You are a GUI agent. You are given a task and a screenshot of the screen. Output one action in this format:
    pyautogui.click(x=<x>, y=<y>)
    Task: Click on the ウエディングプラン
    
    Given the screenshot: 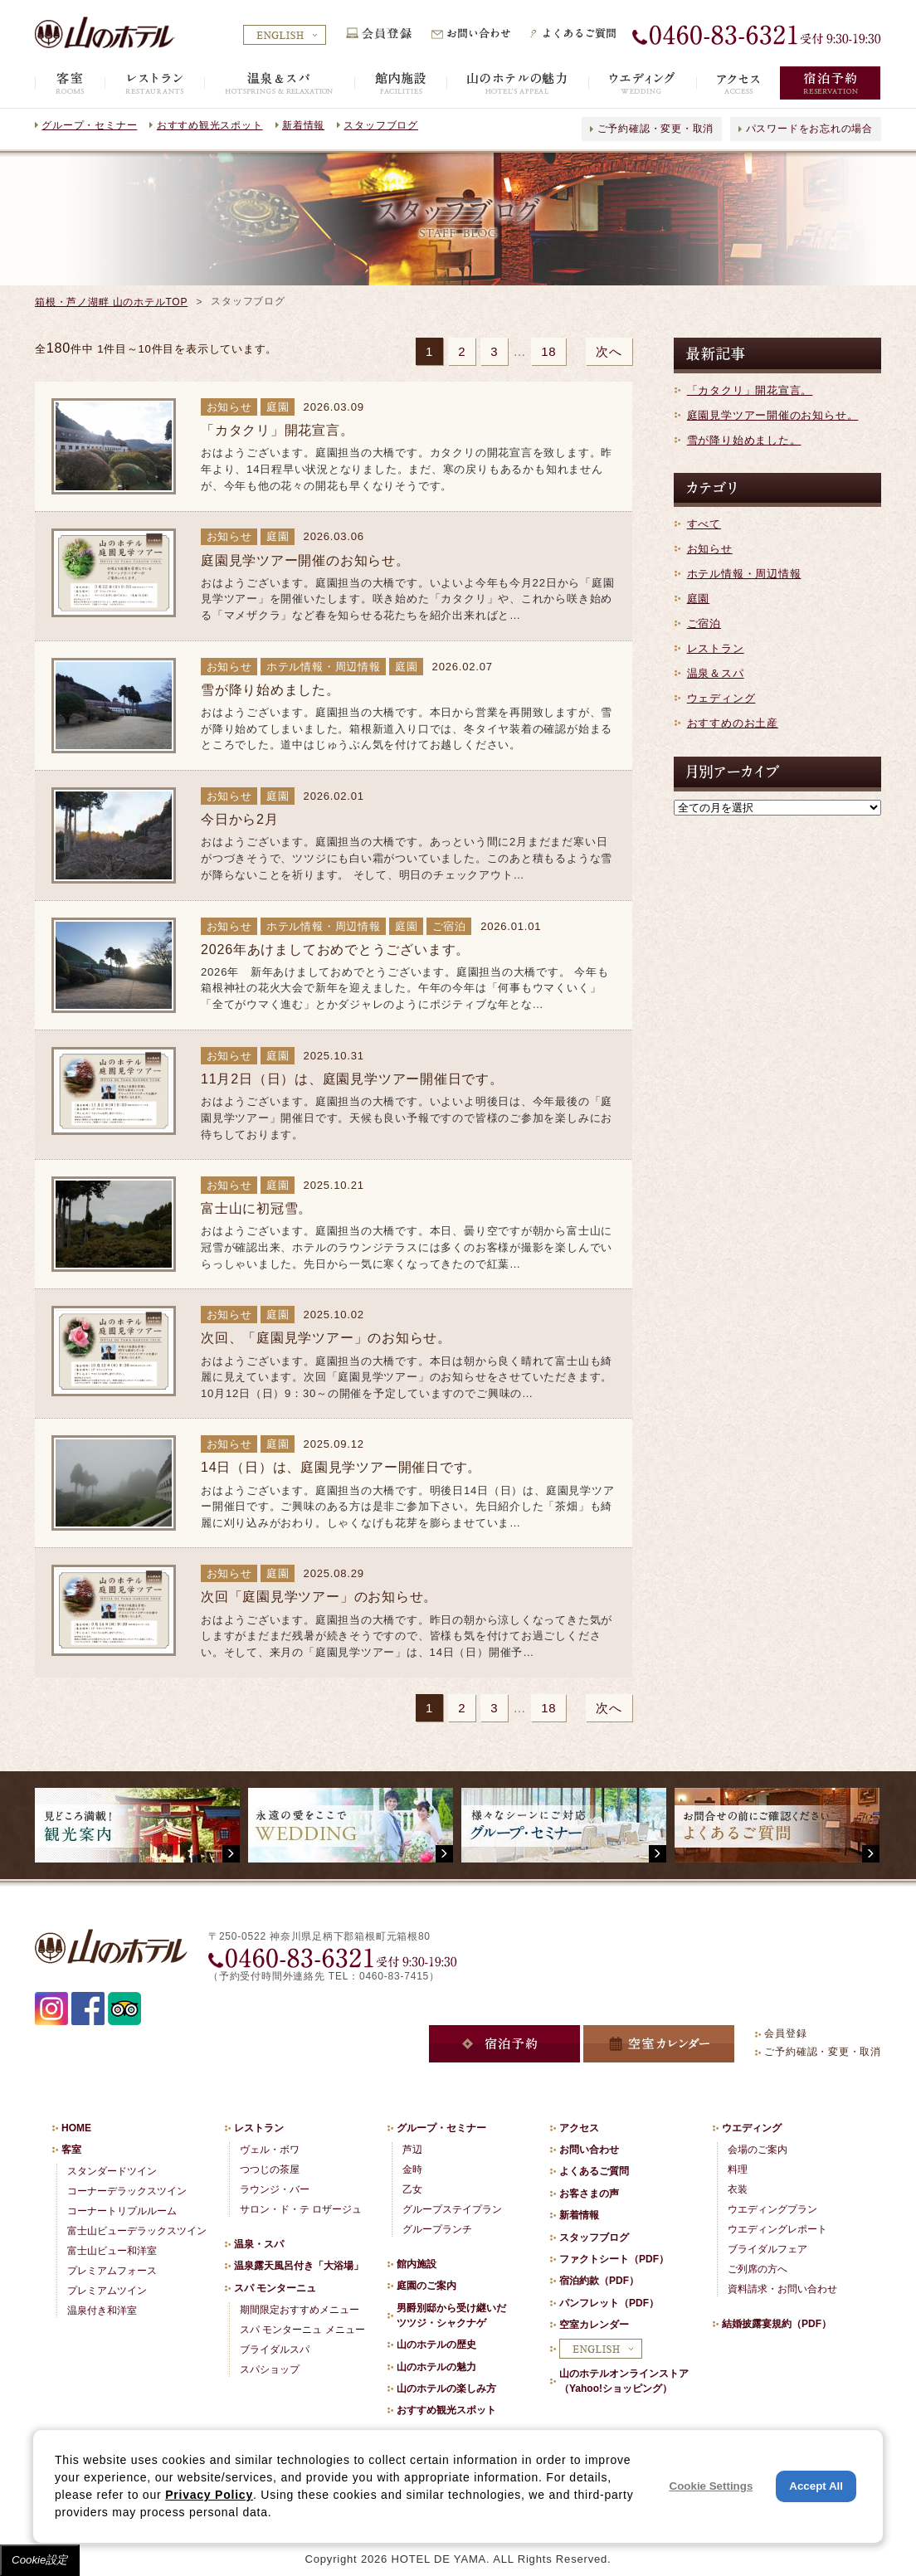 What is the action you would take?
    pyautogui.click(x=772, y=2209)
    